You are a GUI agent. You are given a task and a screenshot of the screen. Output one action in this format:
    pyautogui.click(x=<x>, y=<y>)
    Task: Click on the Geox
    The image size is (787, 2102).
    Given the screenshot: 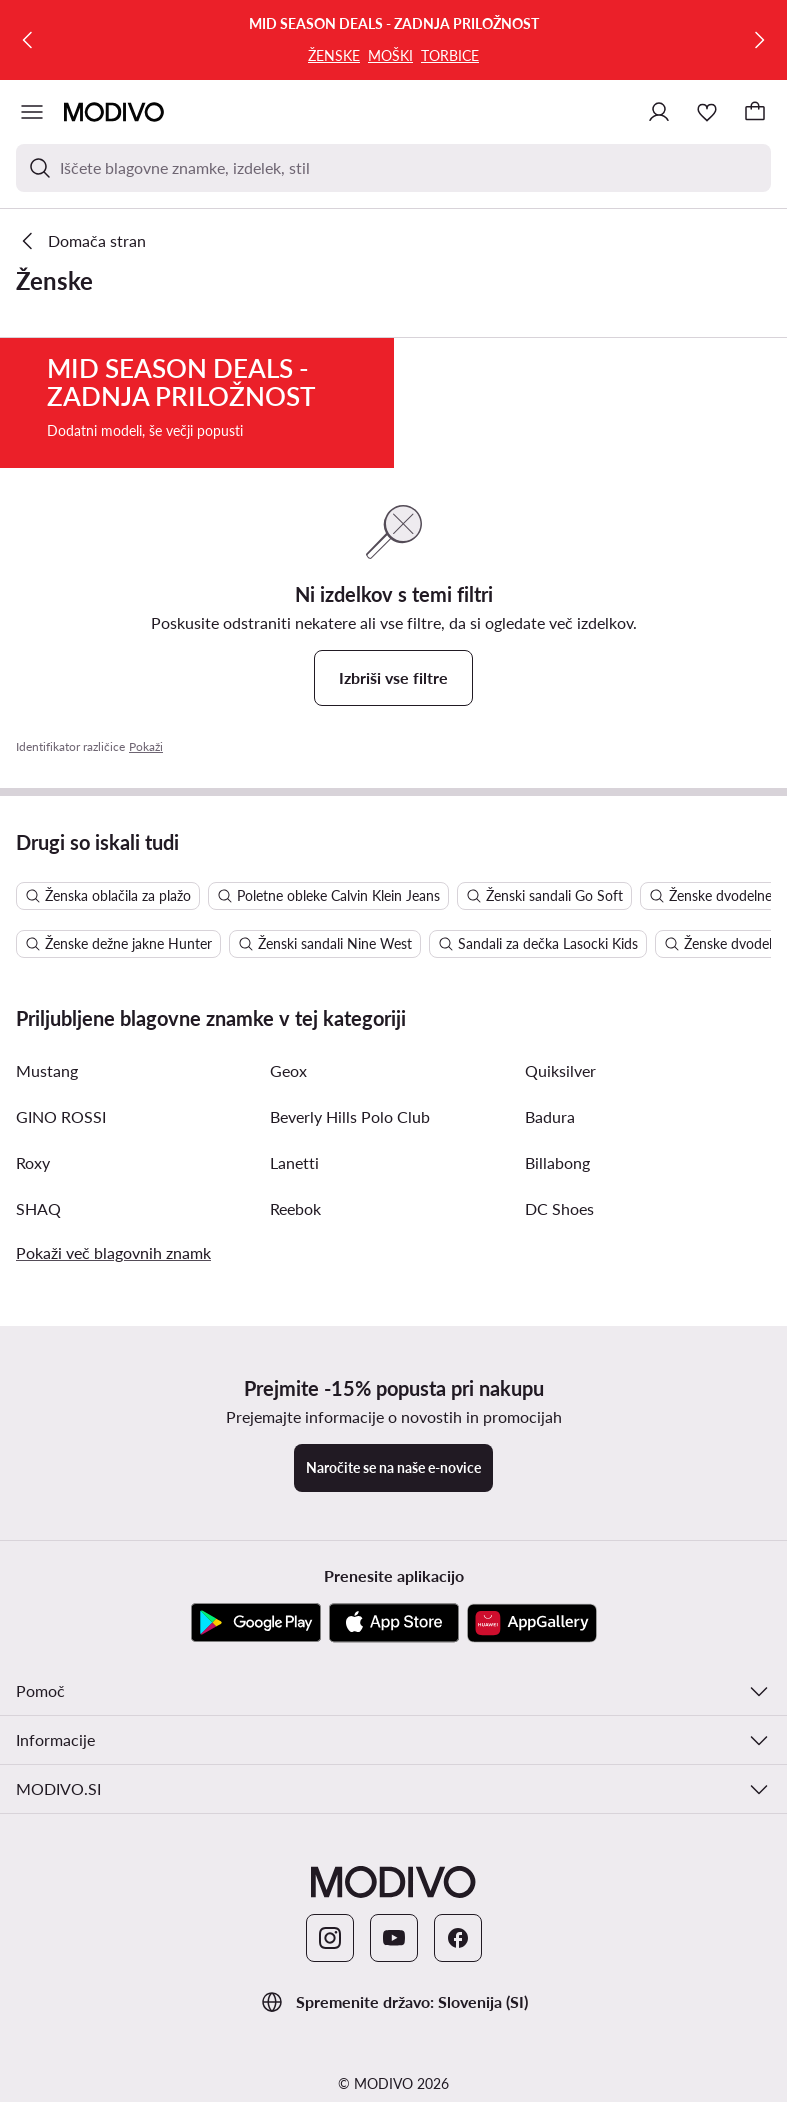 What is the action you would take?
    pyautogui.click(x=288, y=1161)
    